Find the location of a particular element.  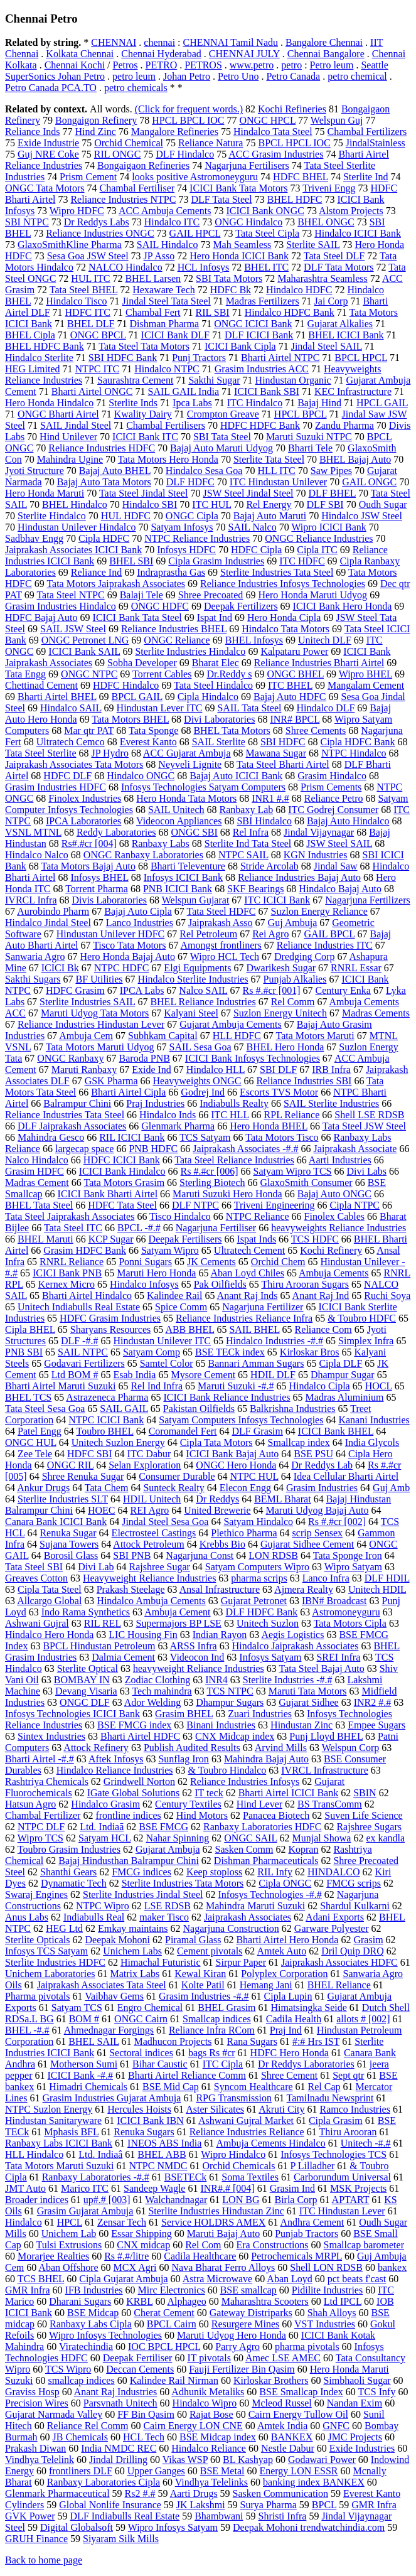

GAIL HPCL is located at coordinates (195, 233).